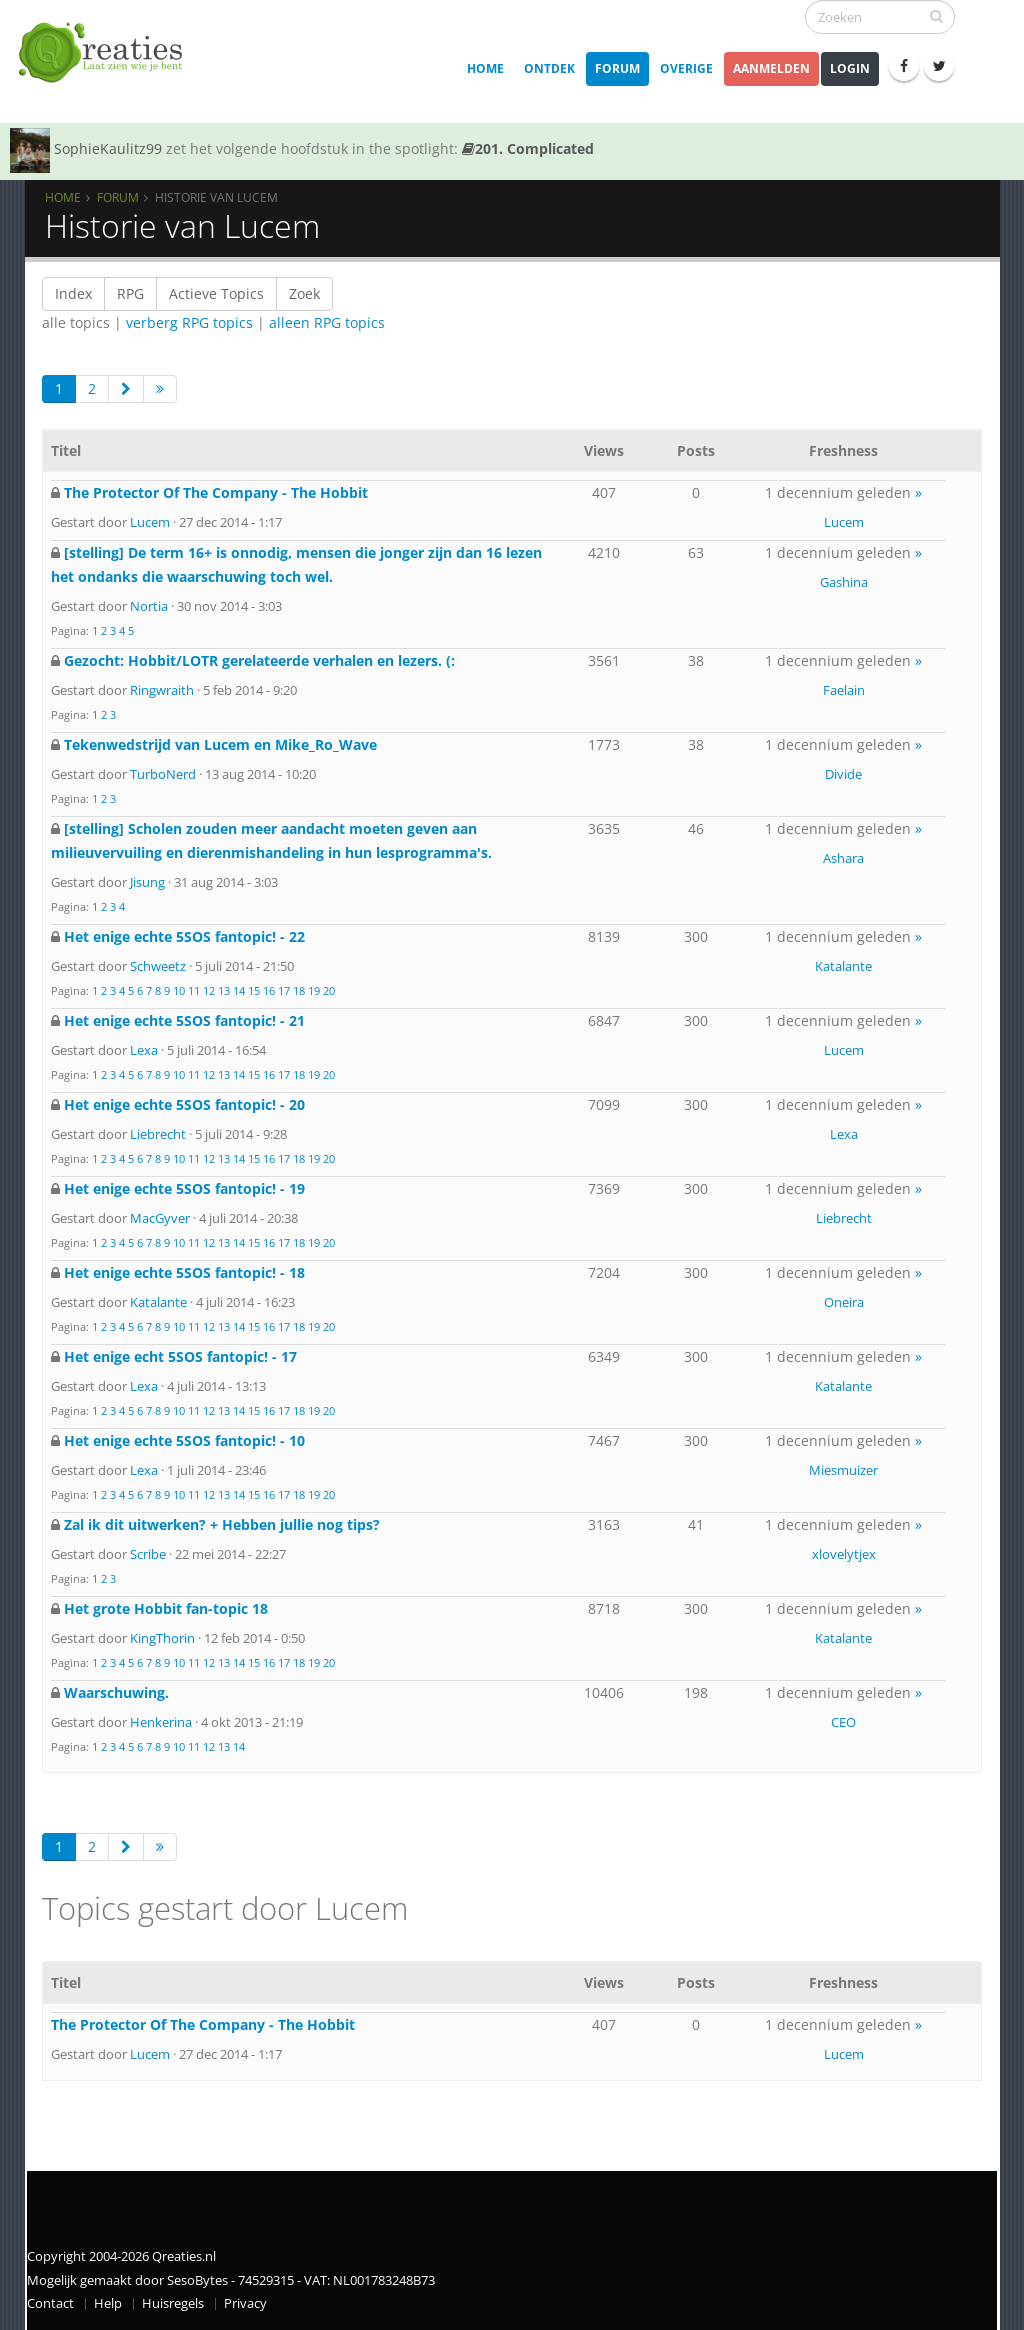 Image resolution: width=1024 pixels, height=2330 pixels. I want to click on Het enige echte 5SOS fantopic! - 10, so click(184, 1440).